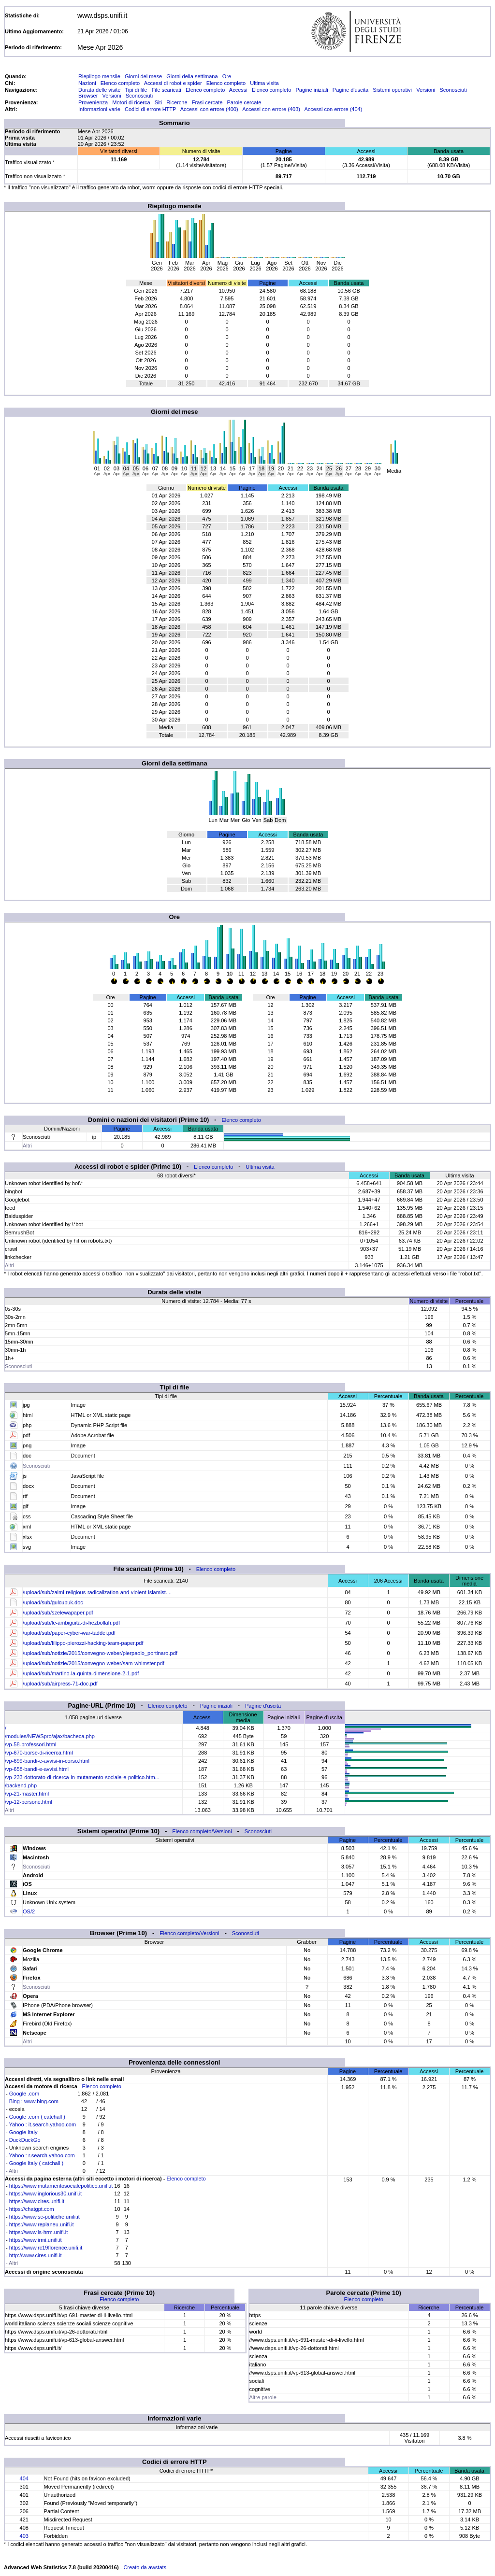 This screenshot has width=495, height=2576. I want to click on OS/2, so click(29, 1911).